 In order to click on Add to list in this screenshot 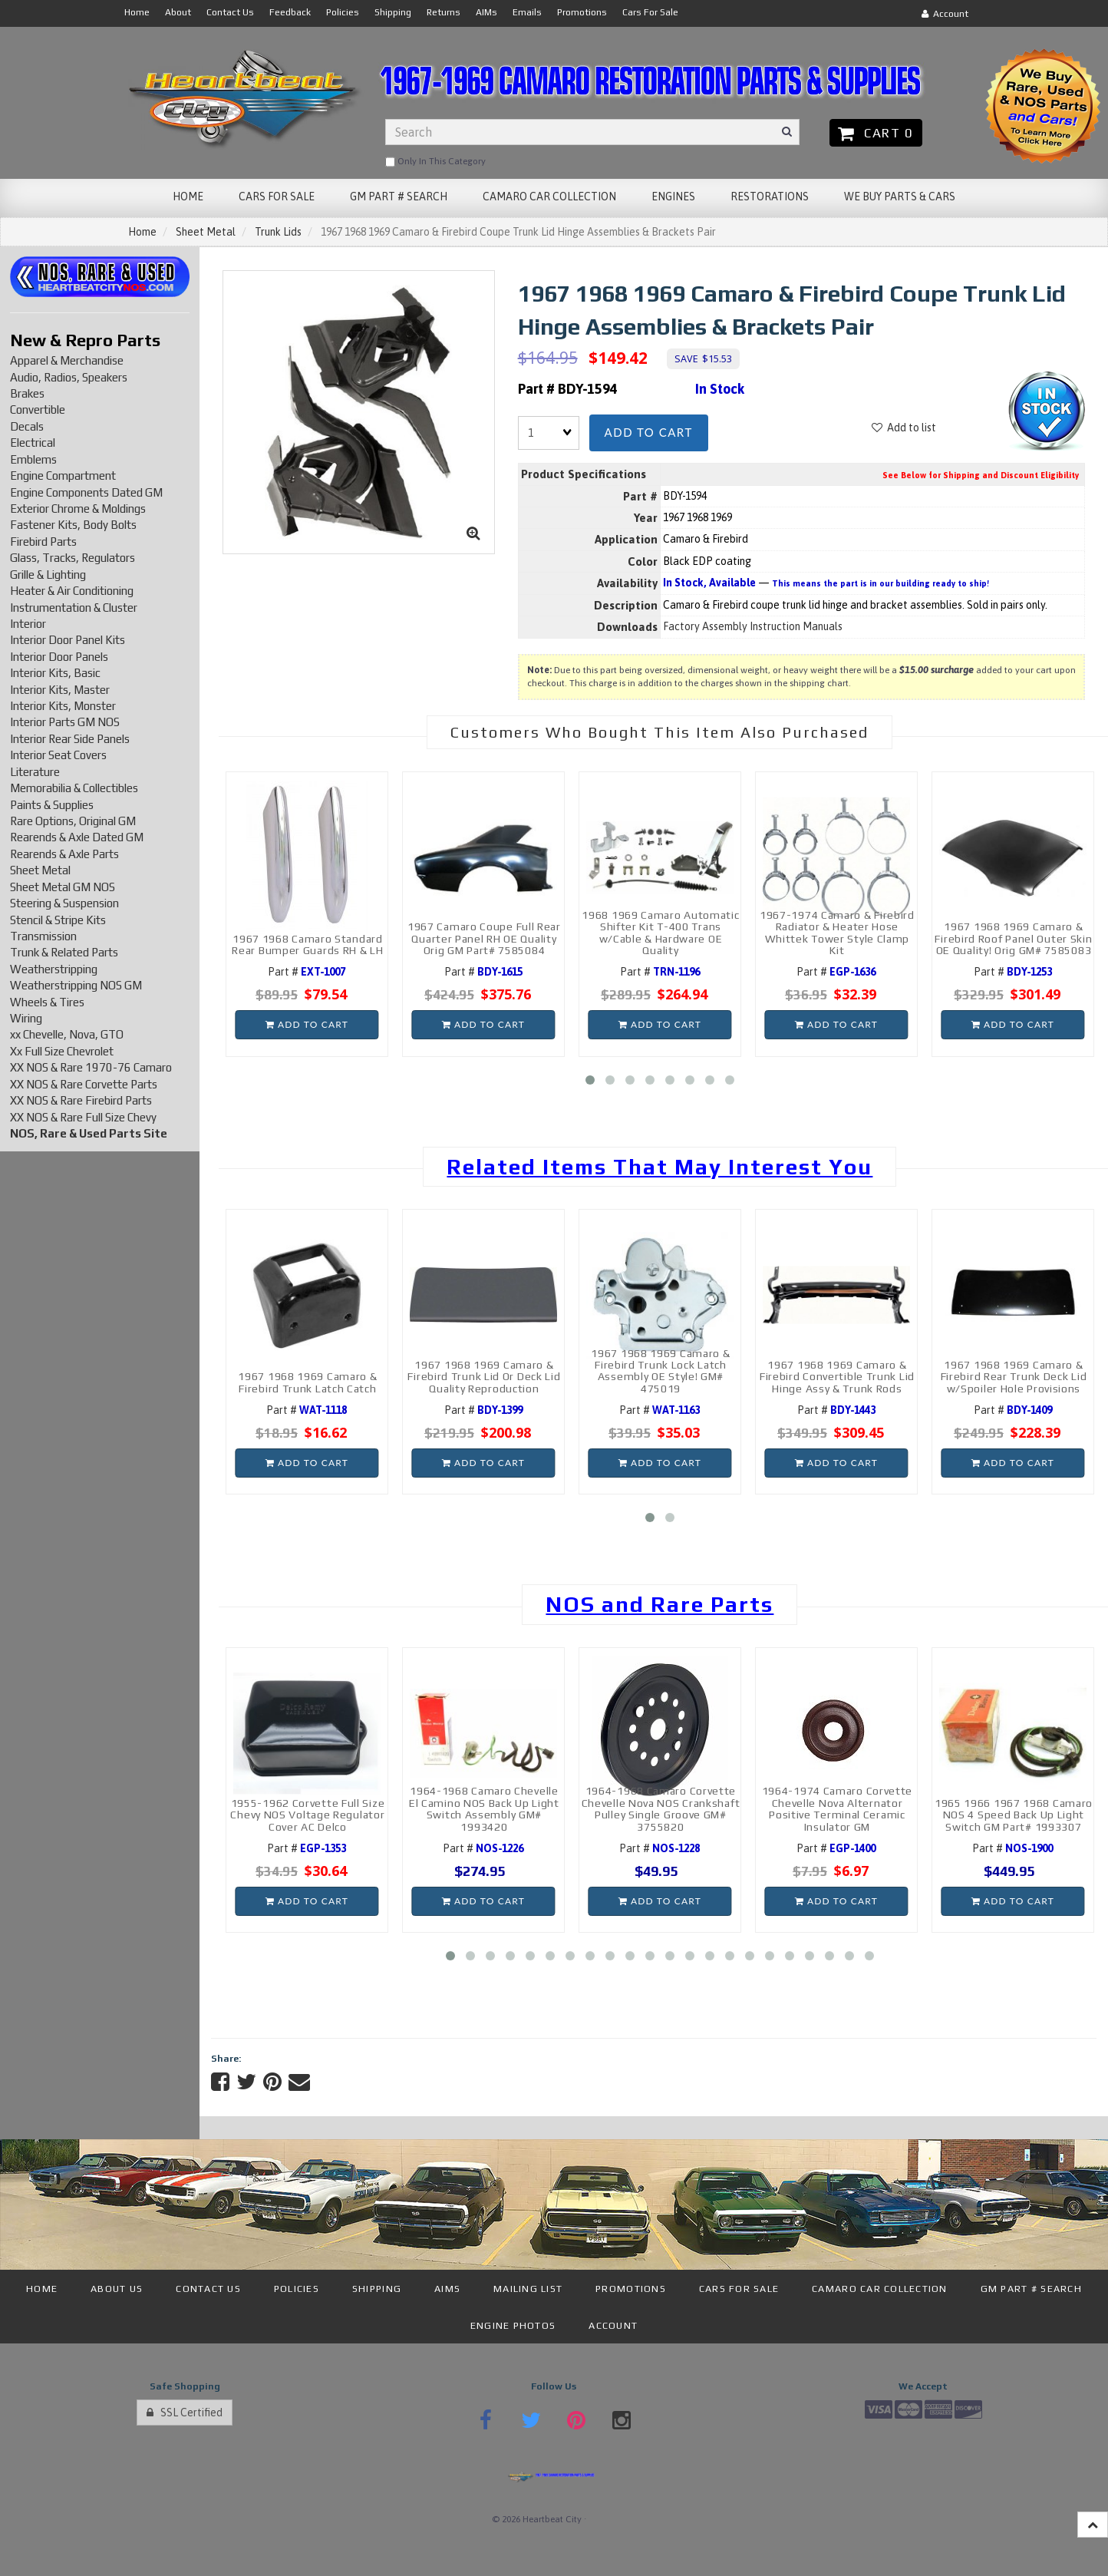, I will do `click(904, 427)`.